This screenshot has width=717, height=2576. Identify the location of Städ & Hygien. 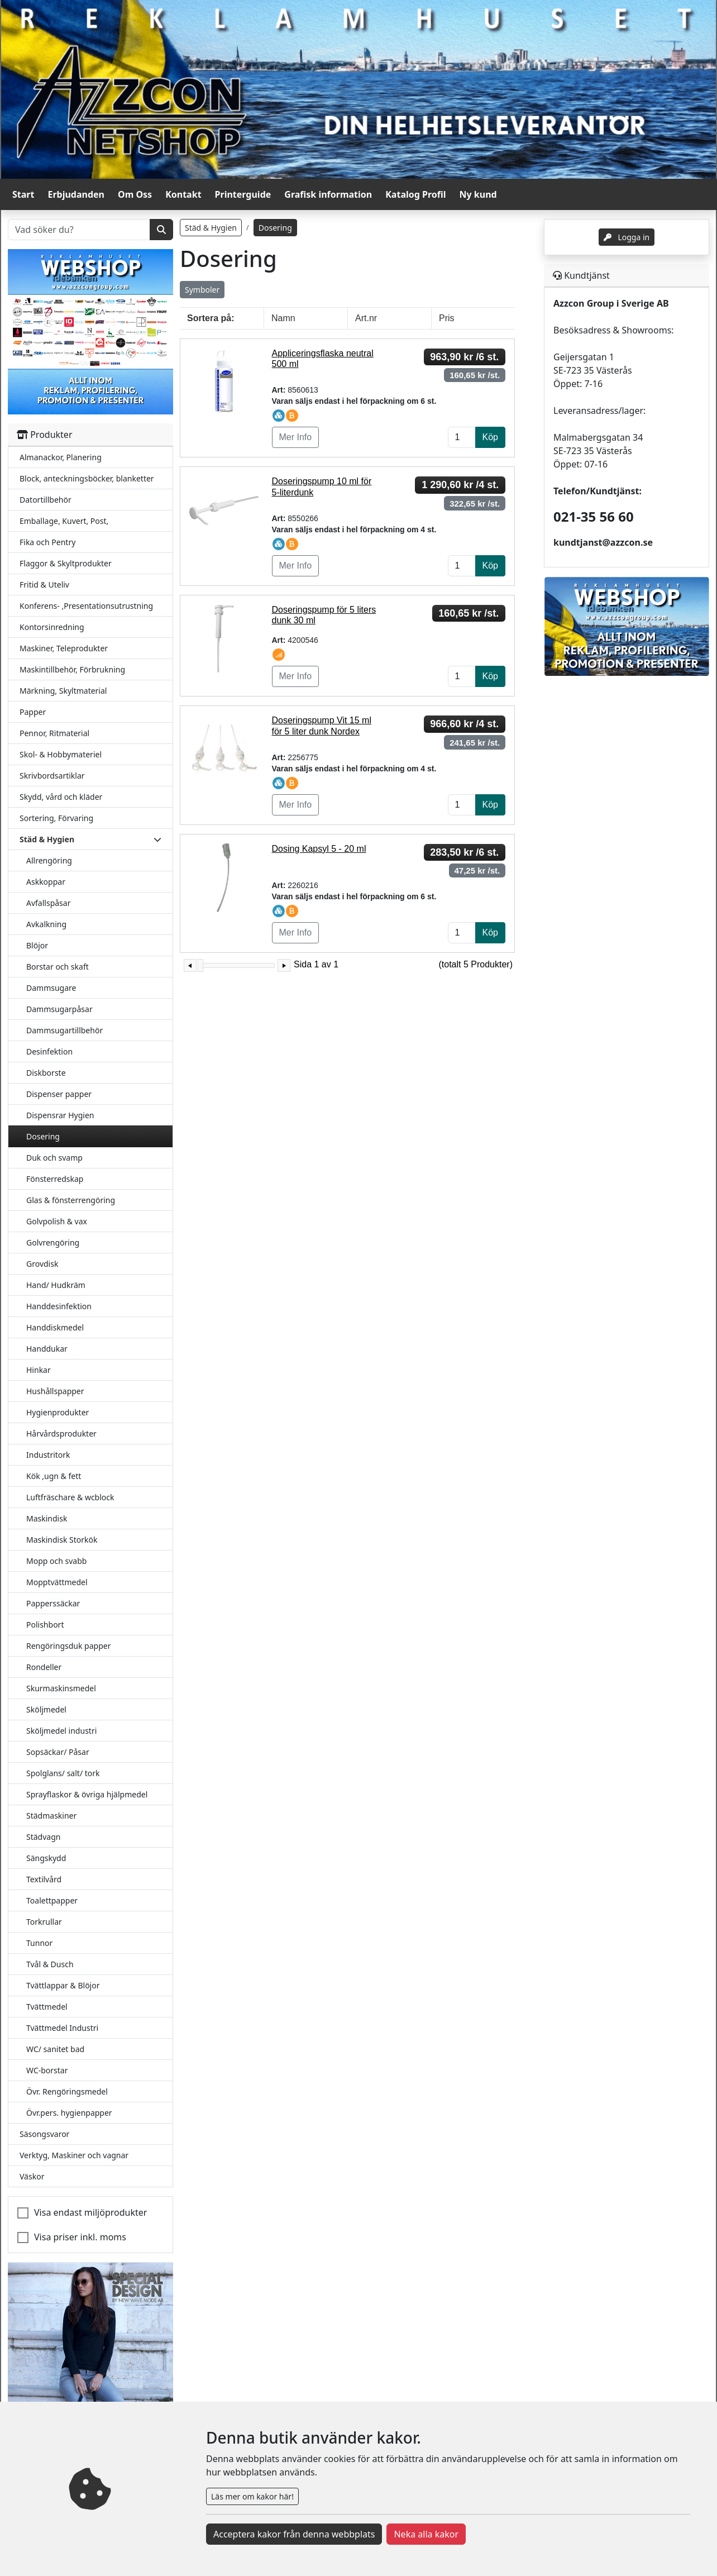
(211, 227).